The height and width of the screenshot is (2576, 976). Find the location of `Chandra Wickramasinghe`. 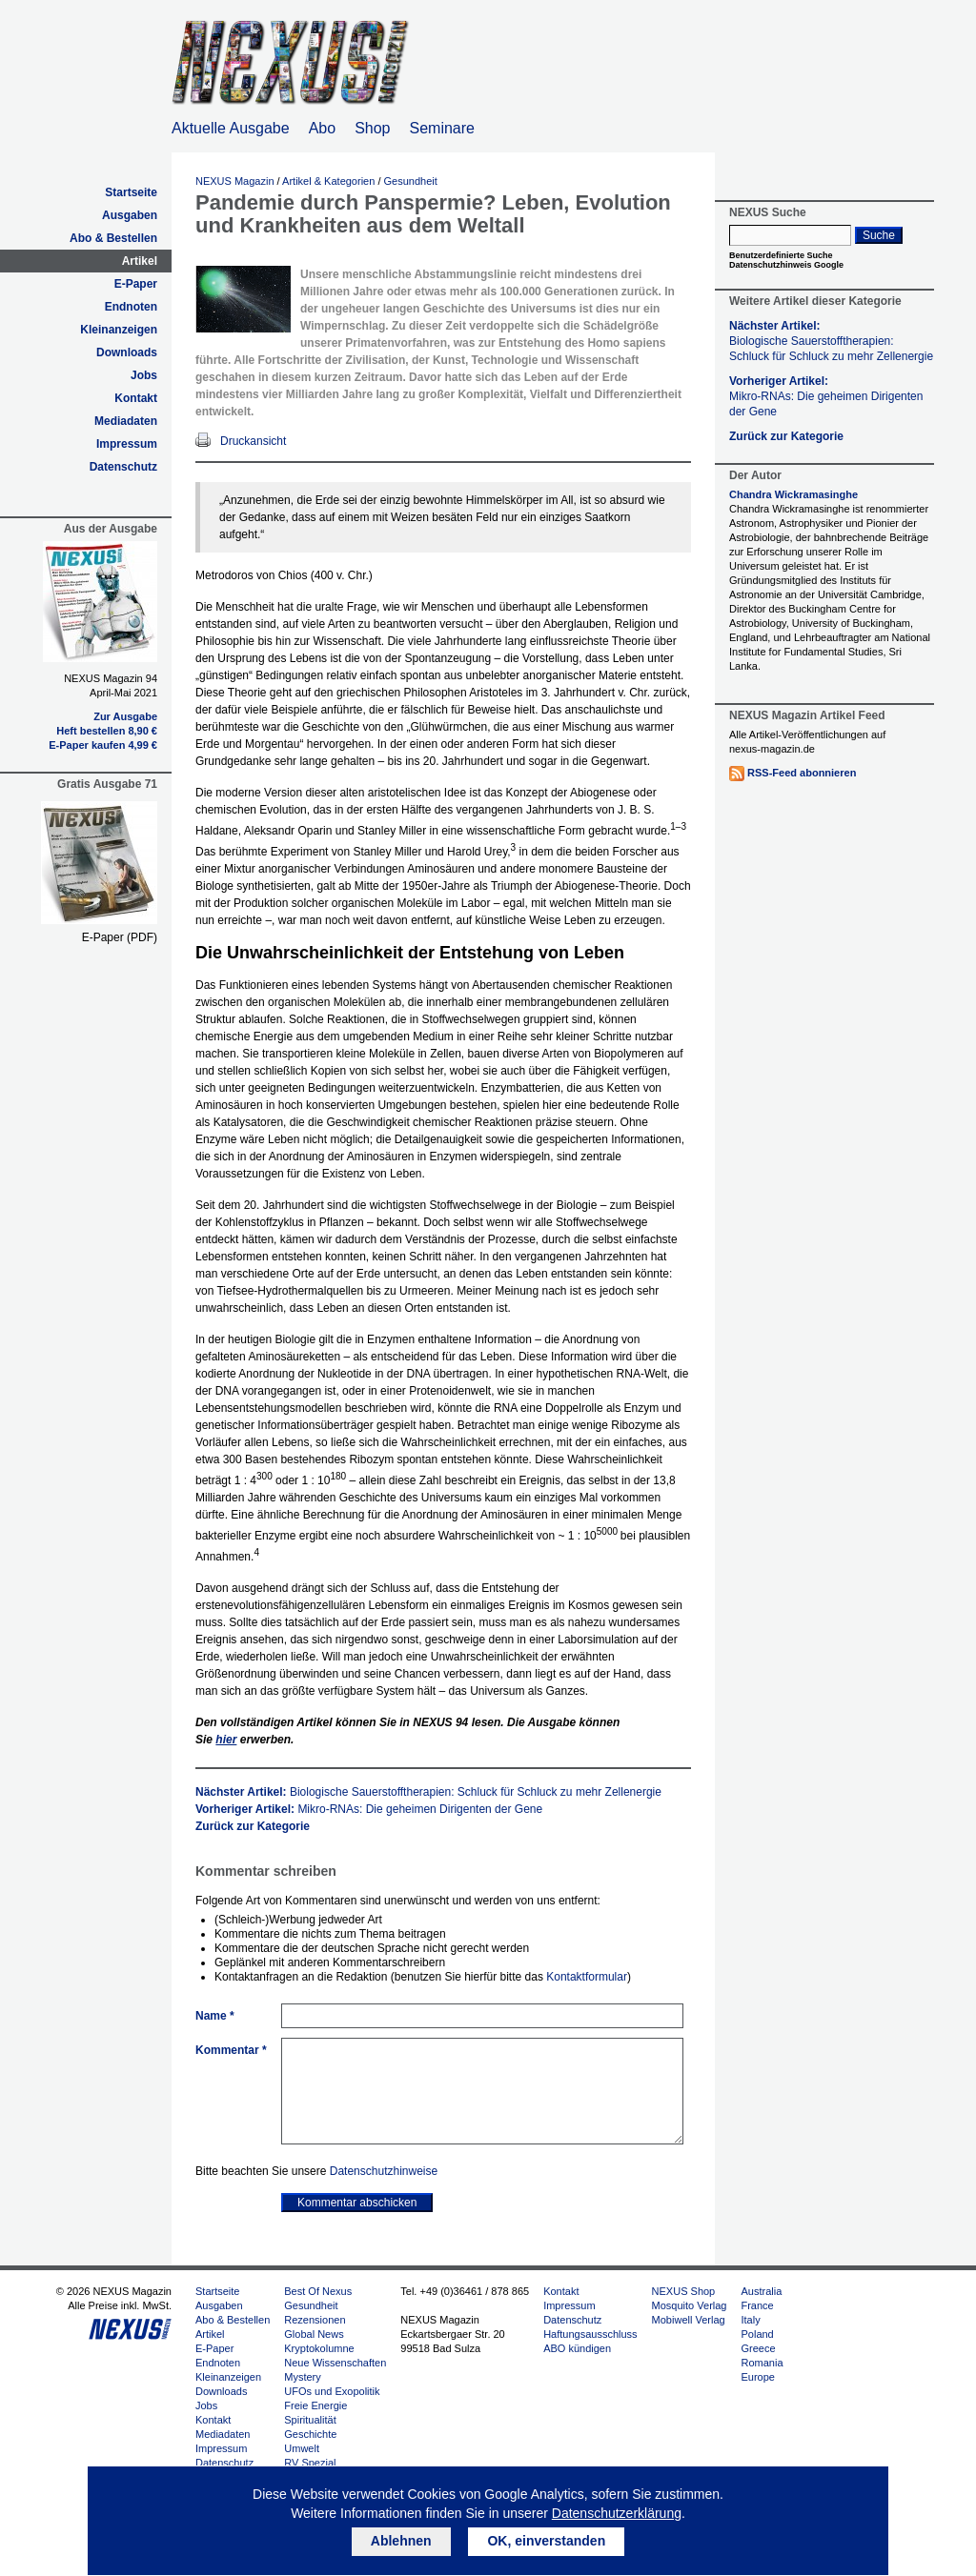

Chandra Wickramasinghe is located at coordinates (793, 494).